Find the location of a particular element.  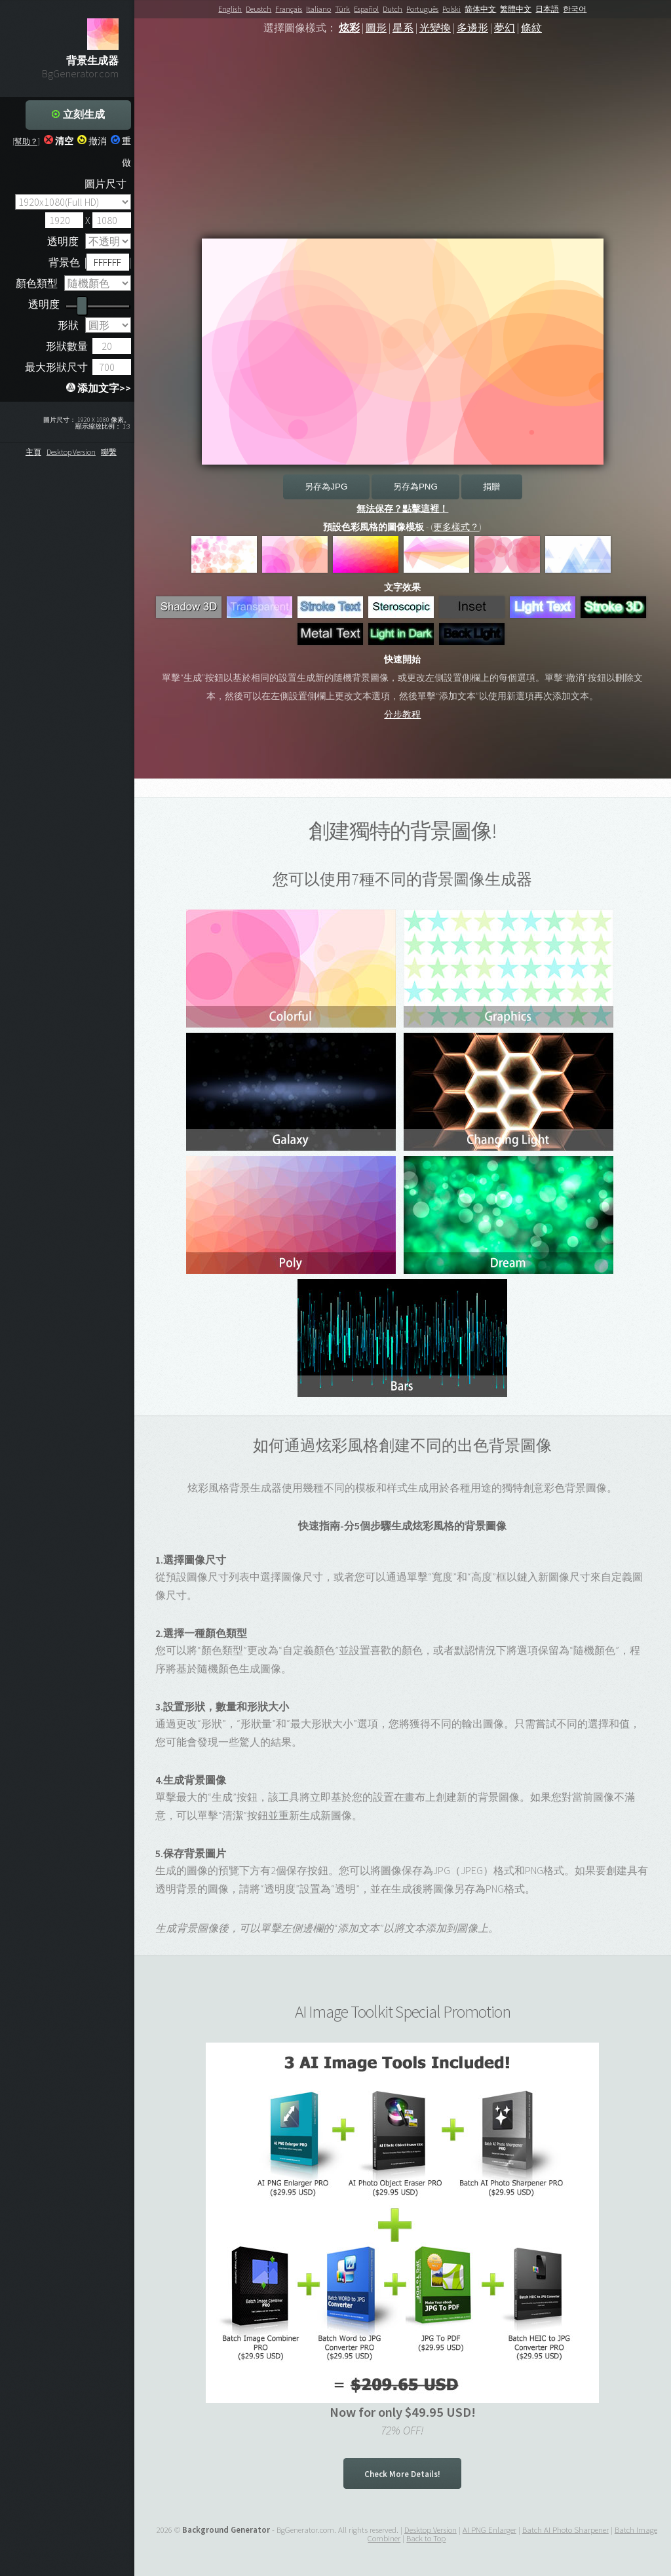

撤消 is located at coordinates (92, 141).